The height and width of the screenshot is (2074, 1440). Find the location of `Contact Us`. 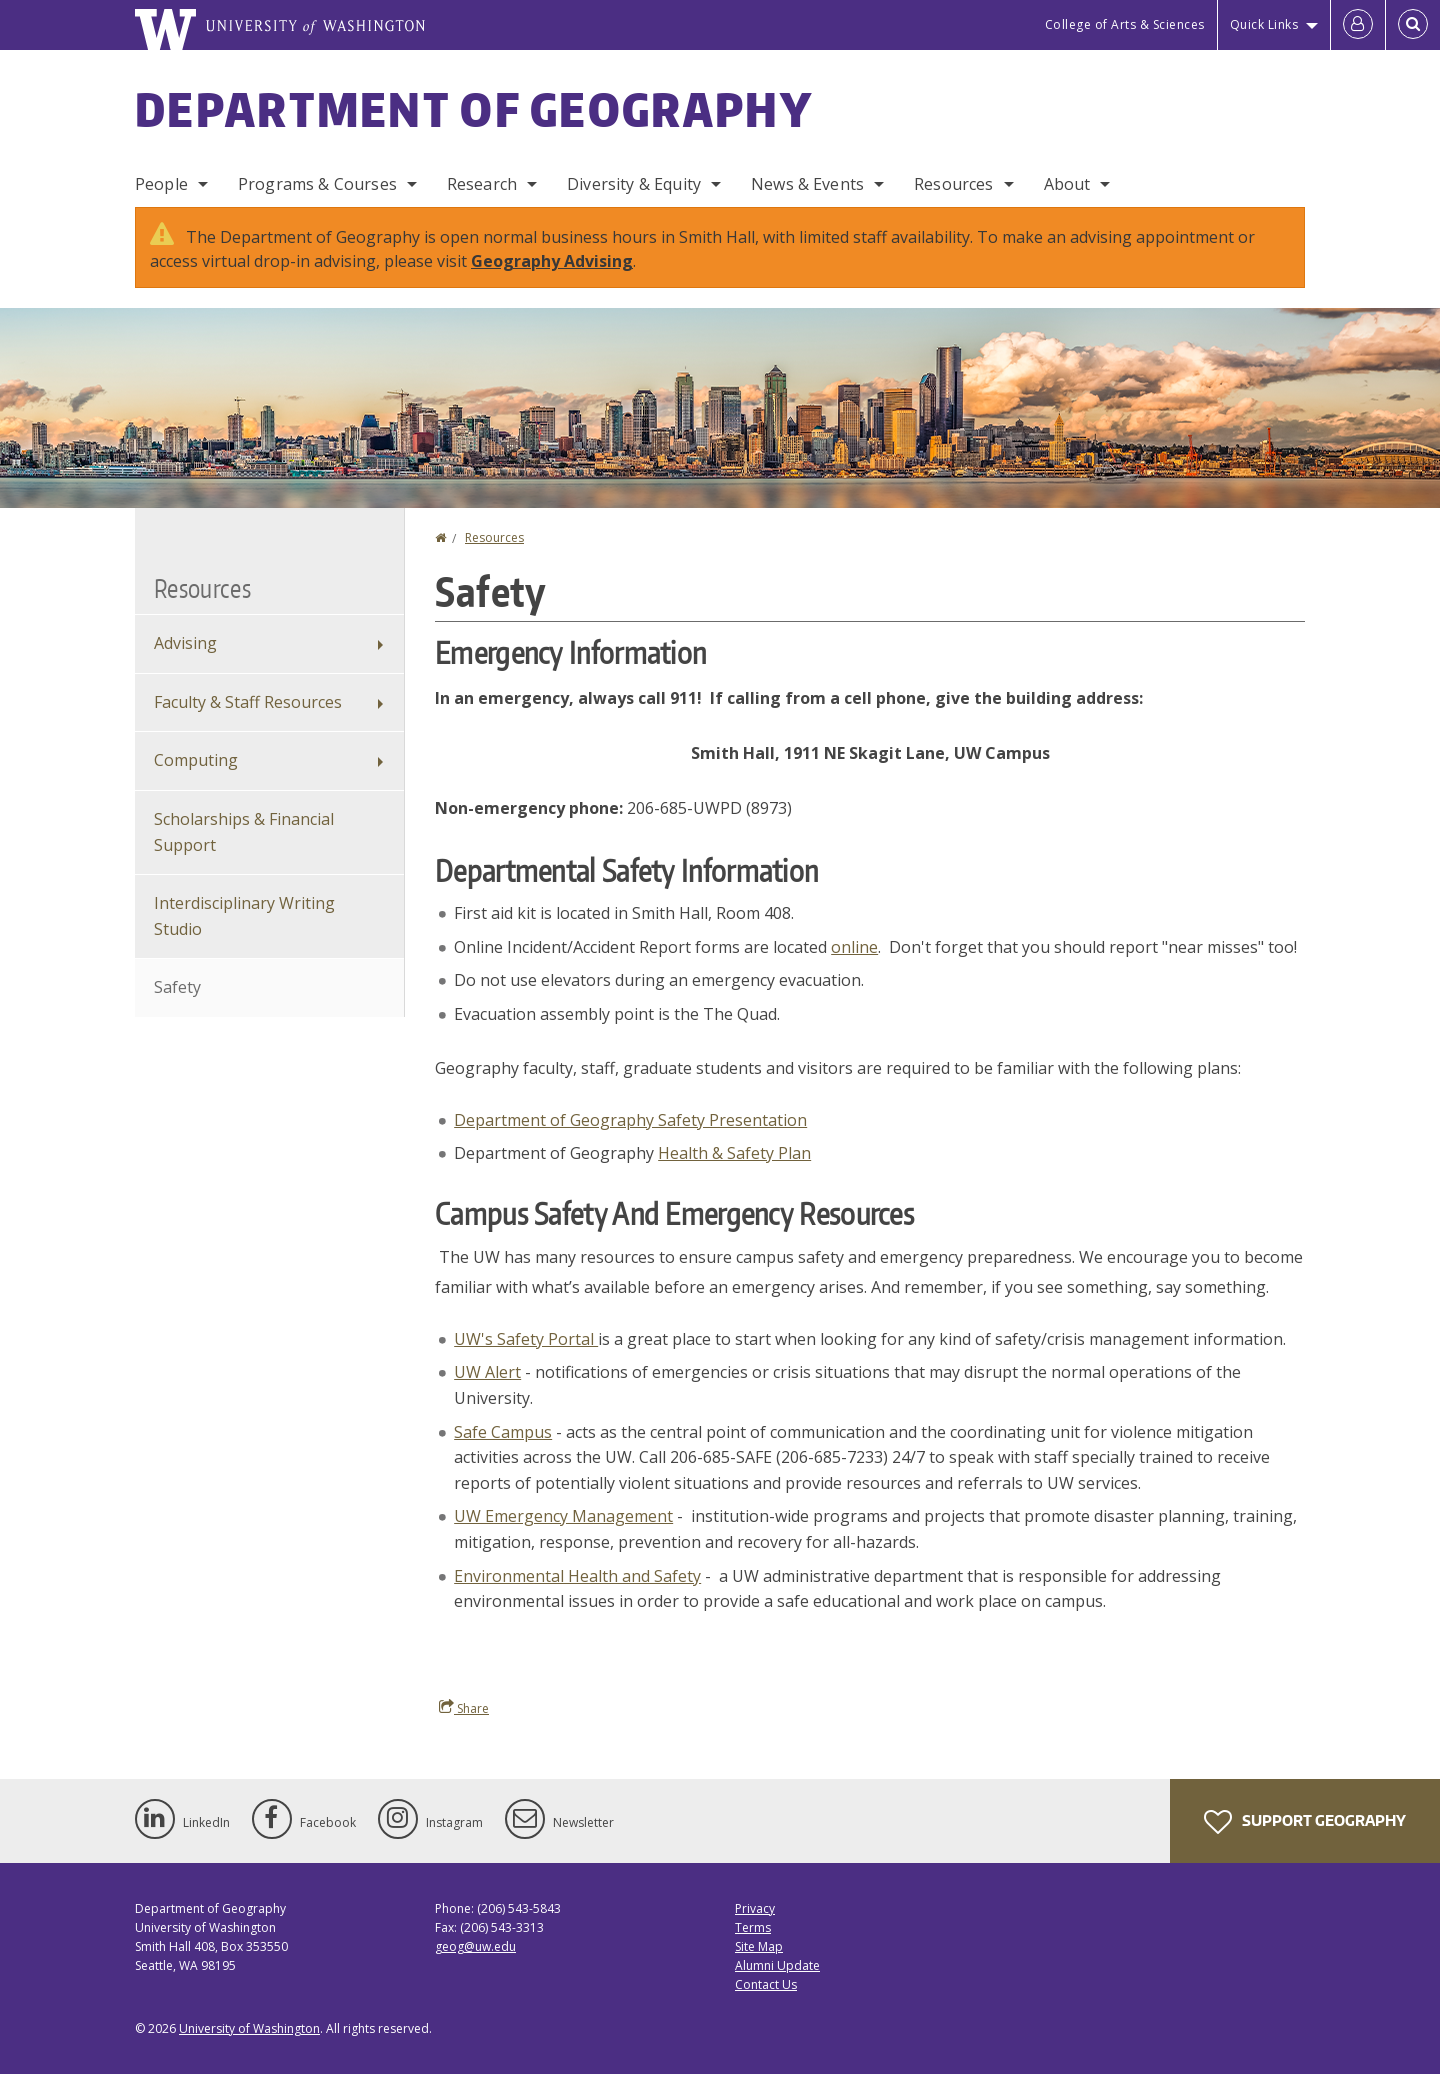

Contact Us is located at coordinates (766, 1984).